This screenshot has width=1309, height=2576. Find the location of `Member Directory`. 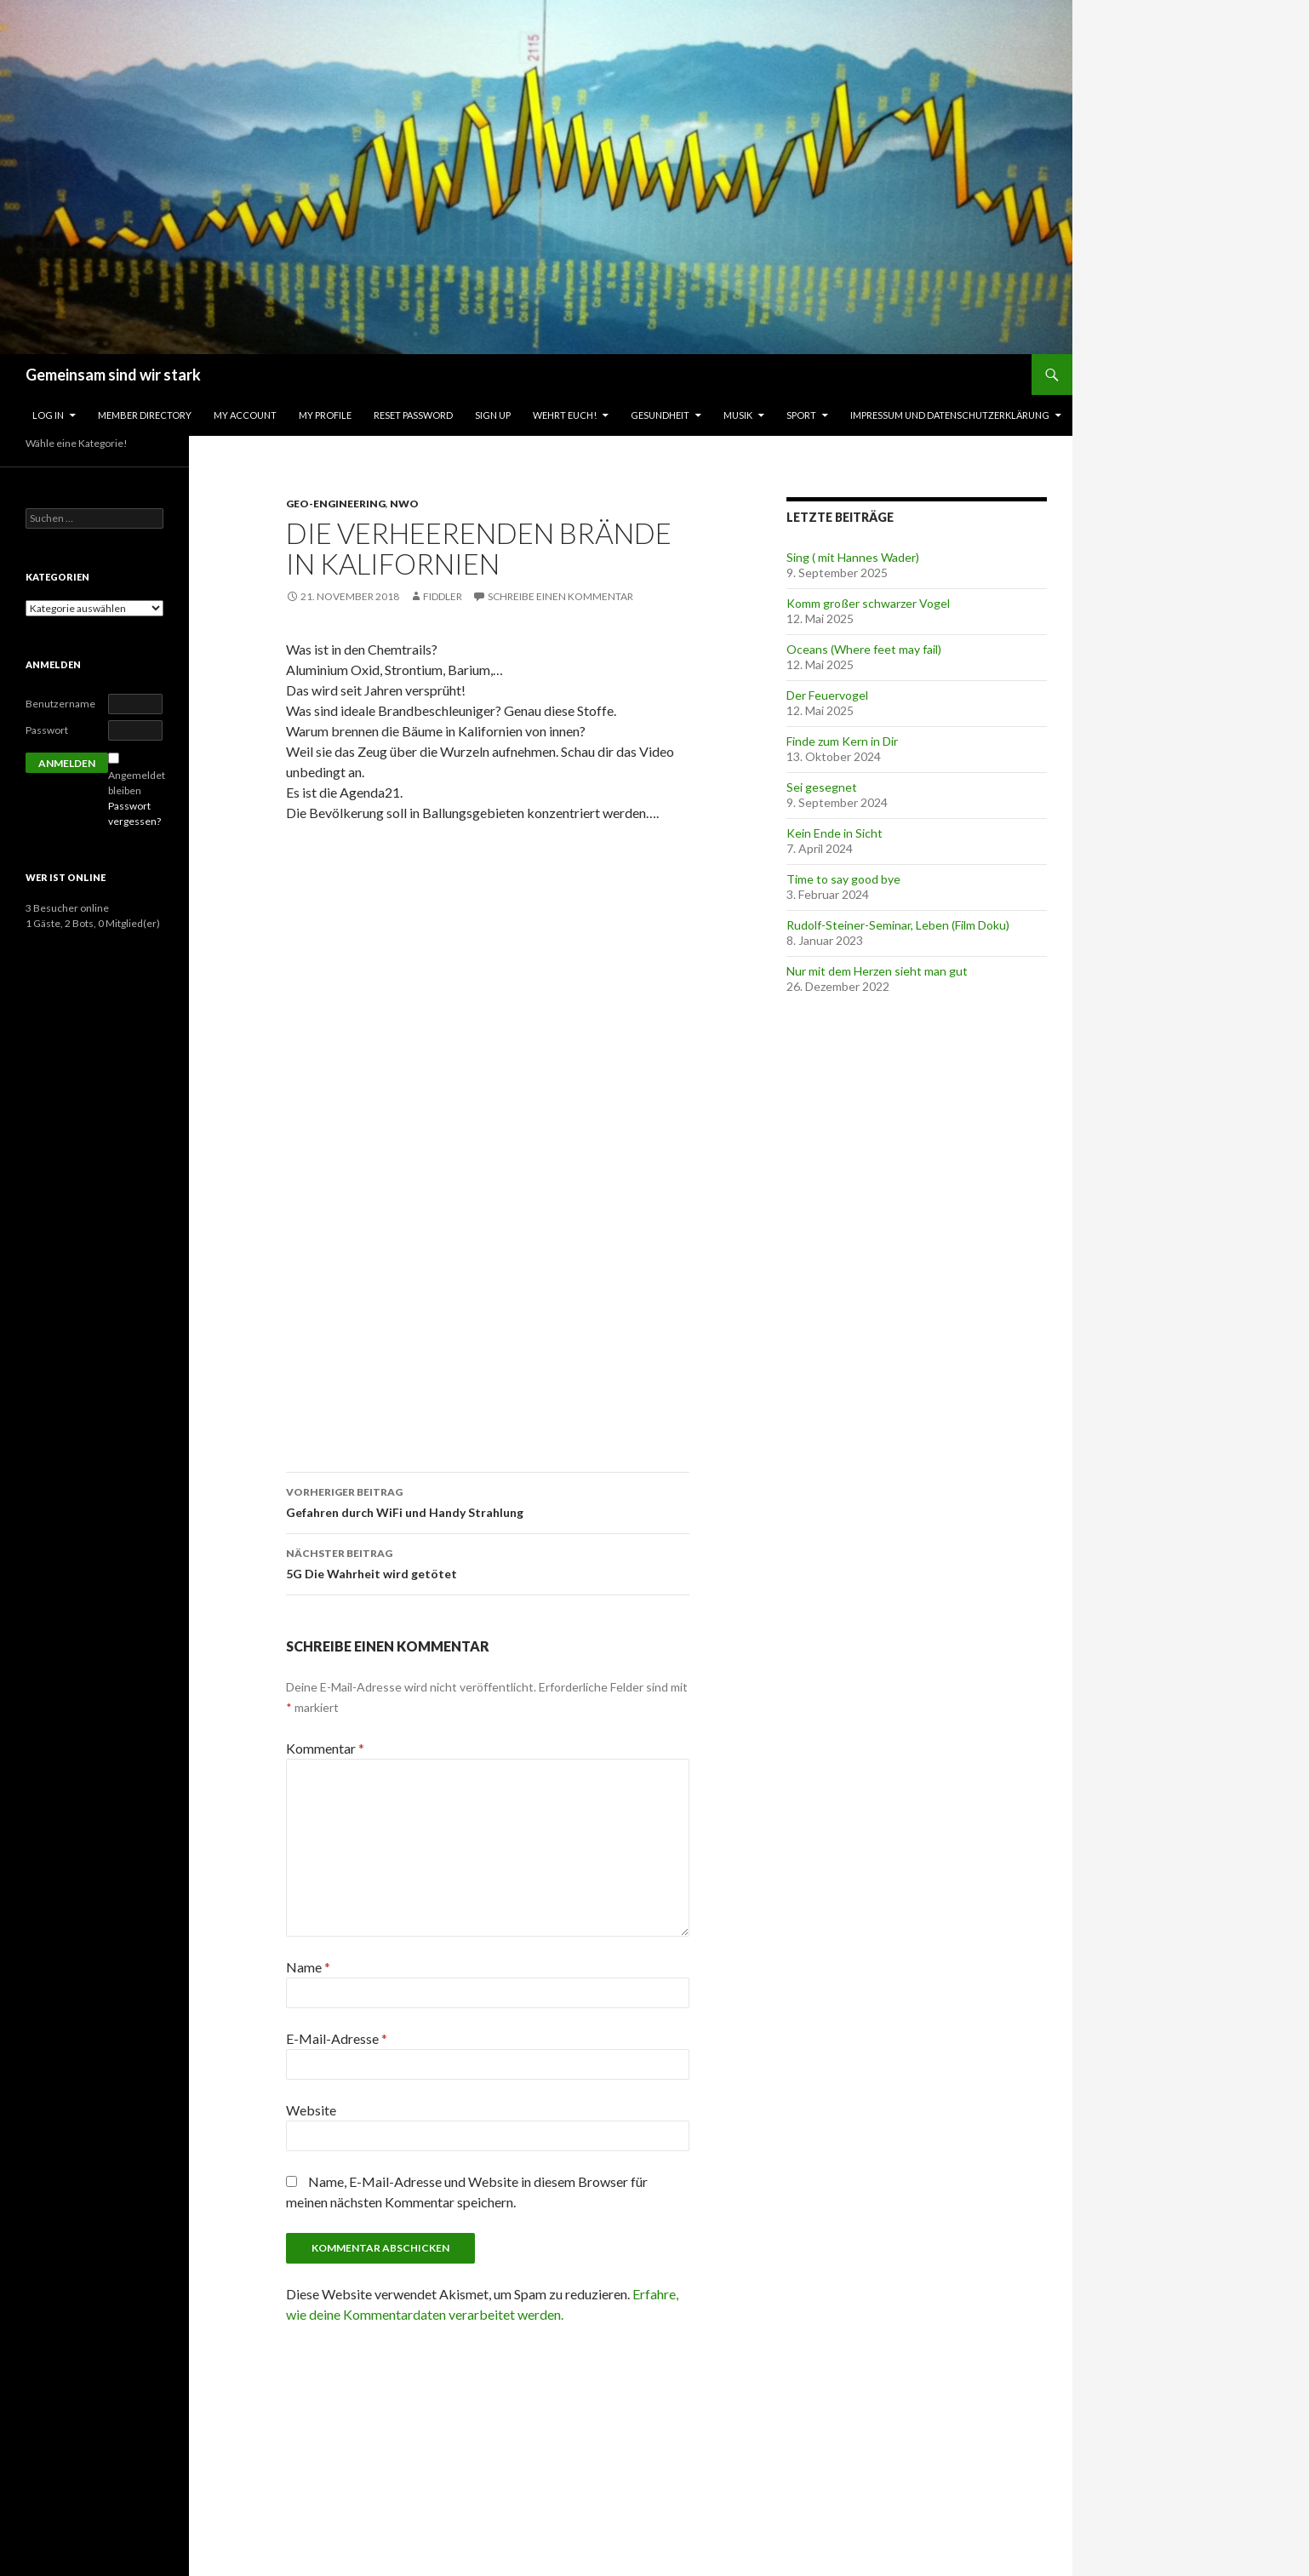

Member Directory is located at coordinates (144, 415).